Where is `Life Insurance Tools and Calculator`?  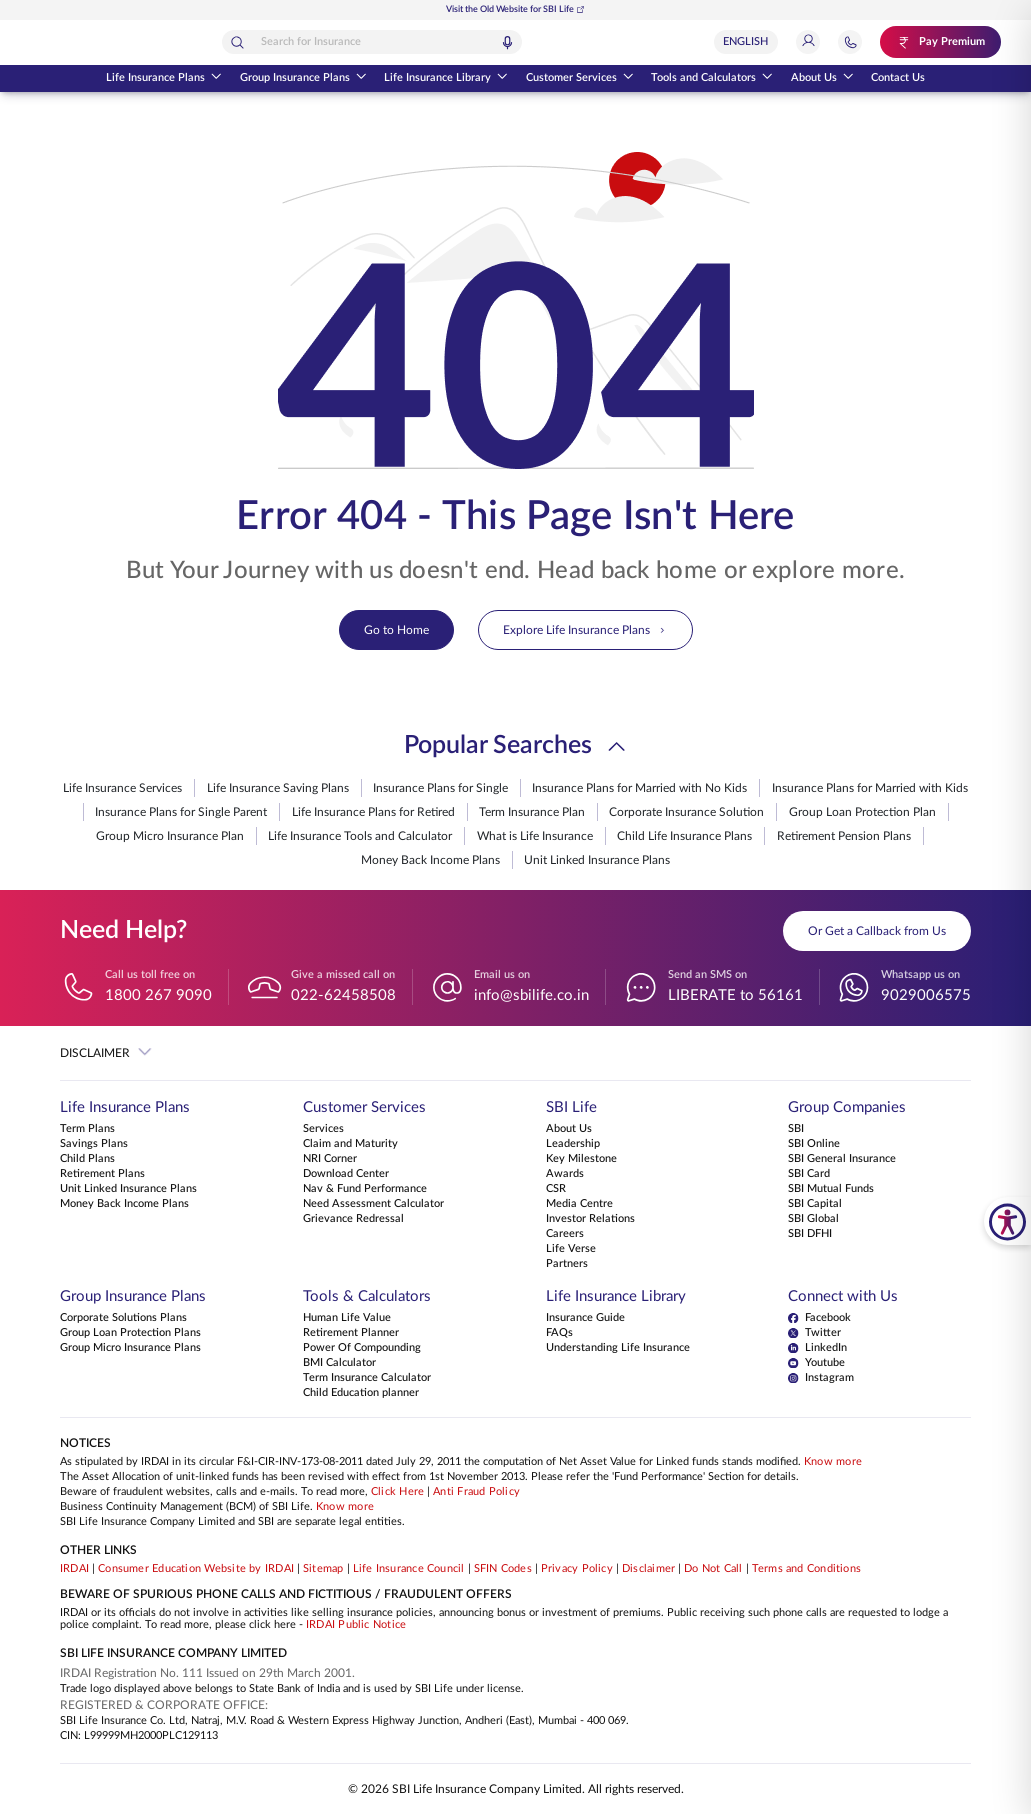
Life Insurance Tools and Calculator is located at coordinates (360, 836).